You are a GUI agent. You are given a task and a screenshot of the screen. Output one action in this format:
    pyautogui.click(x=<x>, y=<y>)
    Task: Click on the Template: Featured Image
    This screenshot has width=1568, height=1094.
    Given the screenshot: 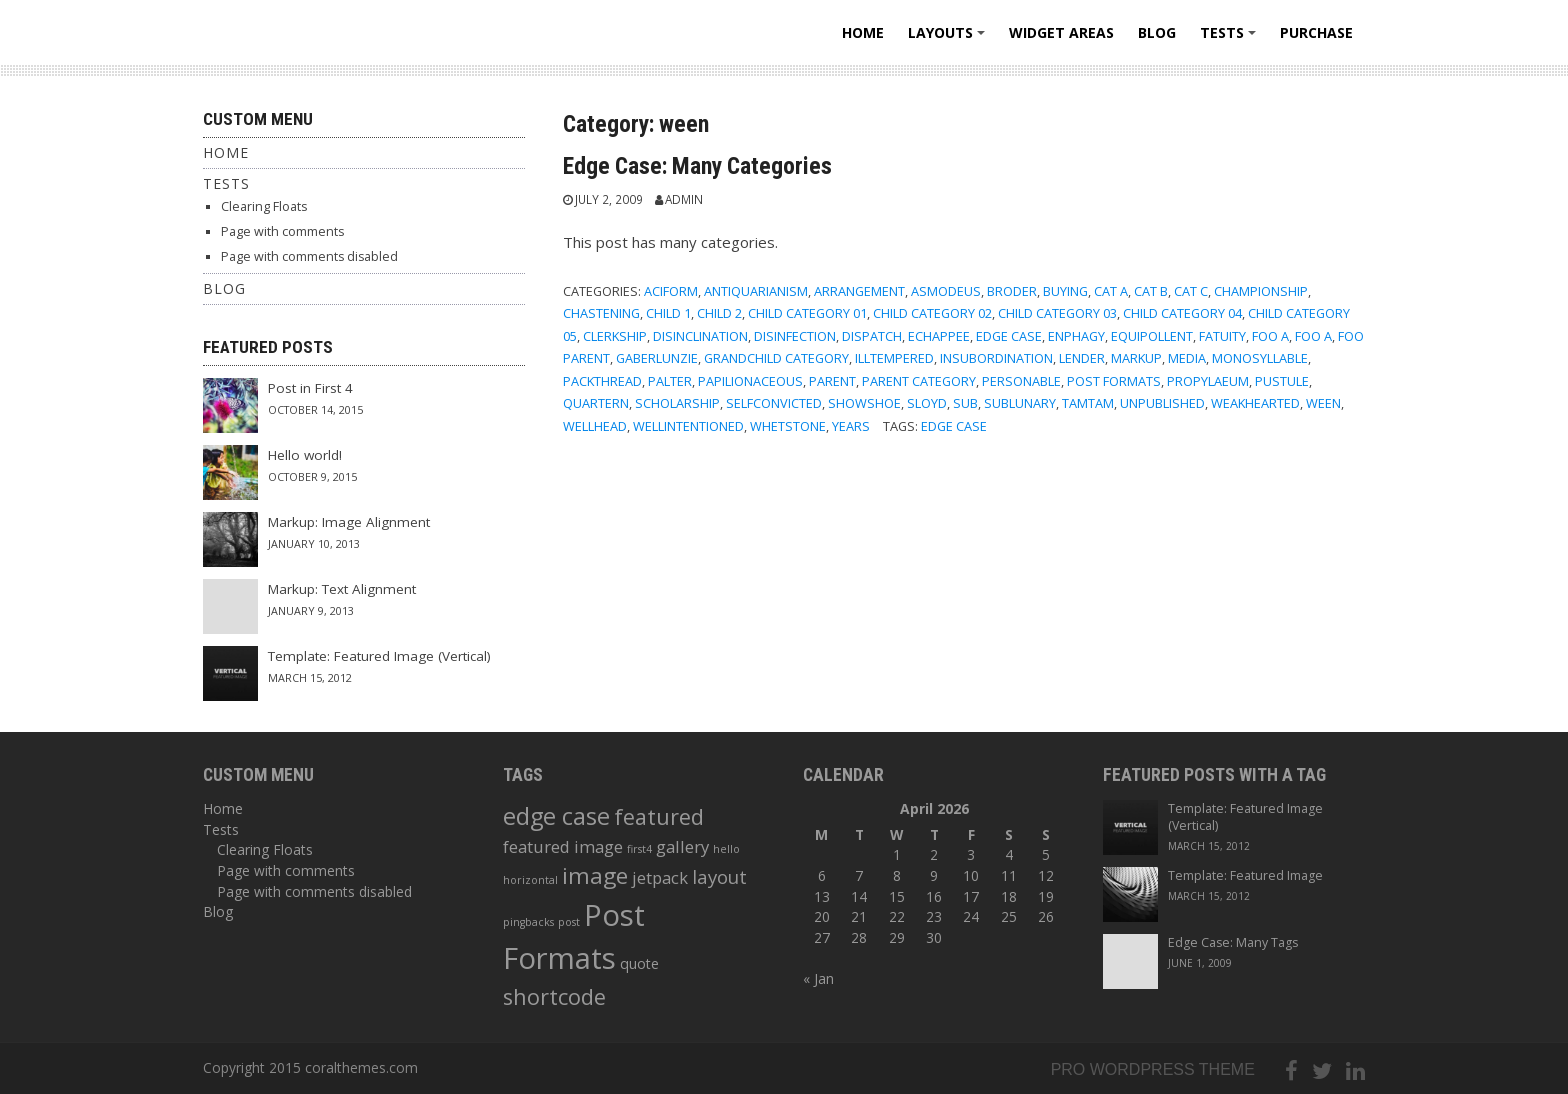 What is the action you would take?
    pyautogui.click(x=1245, y=875)
    